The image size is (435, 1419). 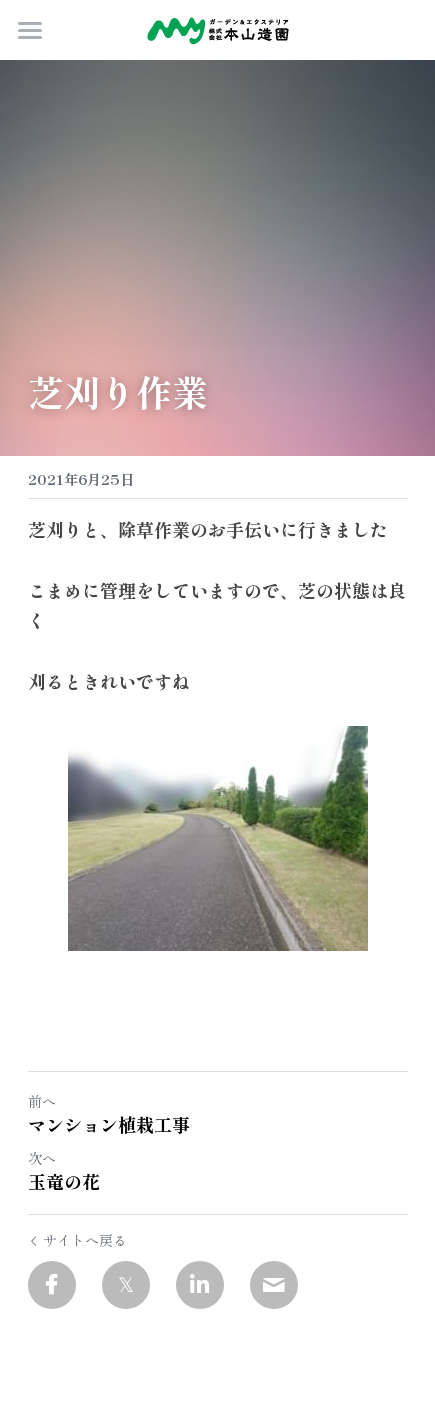 What do you see at coordinates (200, 1285) in the screenshot?
I see `[LinkedIn]` at bounding box center [200, 1285].